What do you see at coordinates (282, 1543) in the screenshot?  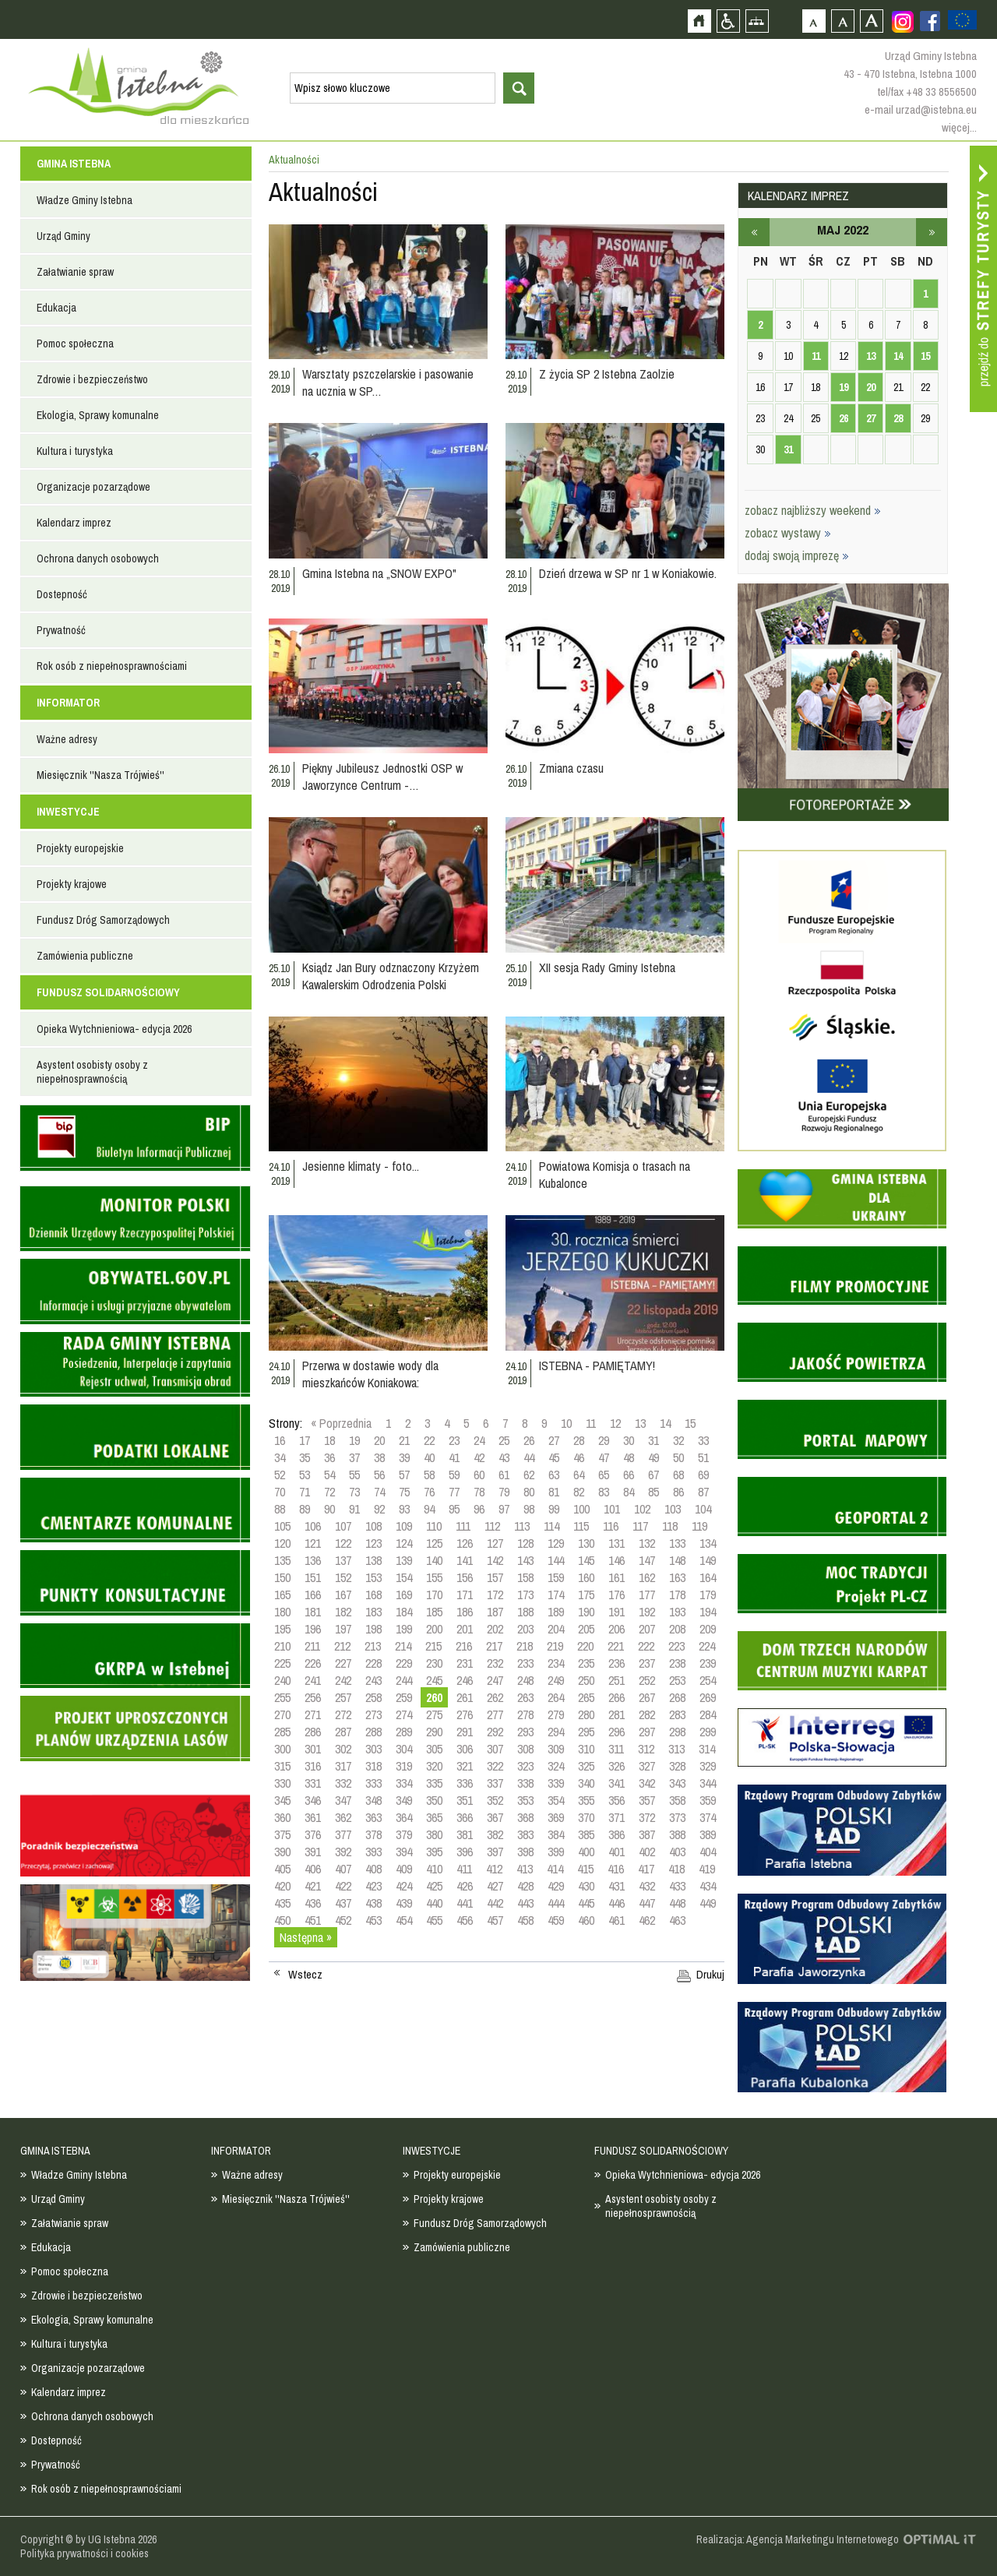 I see `120` at bounding box center [282, 1543].